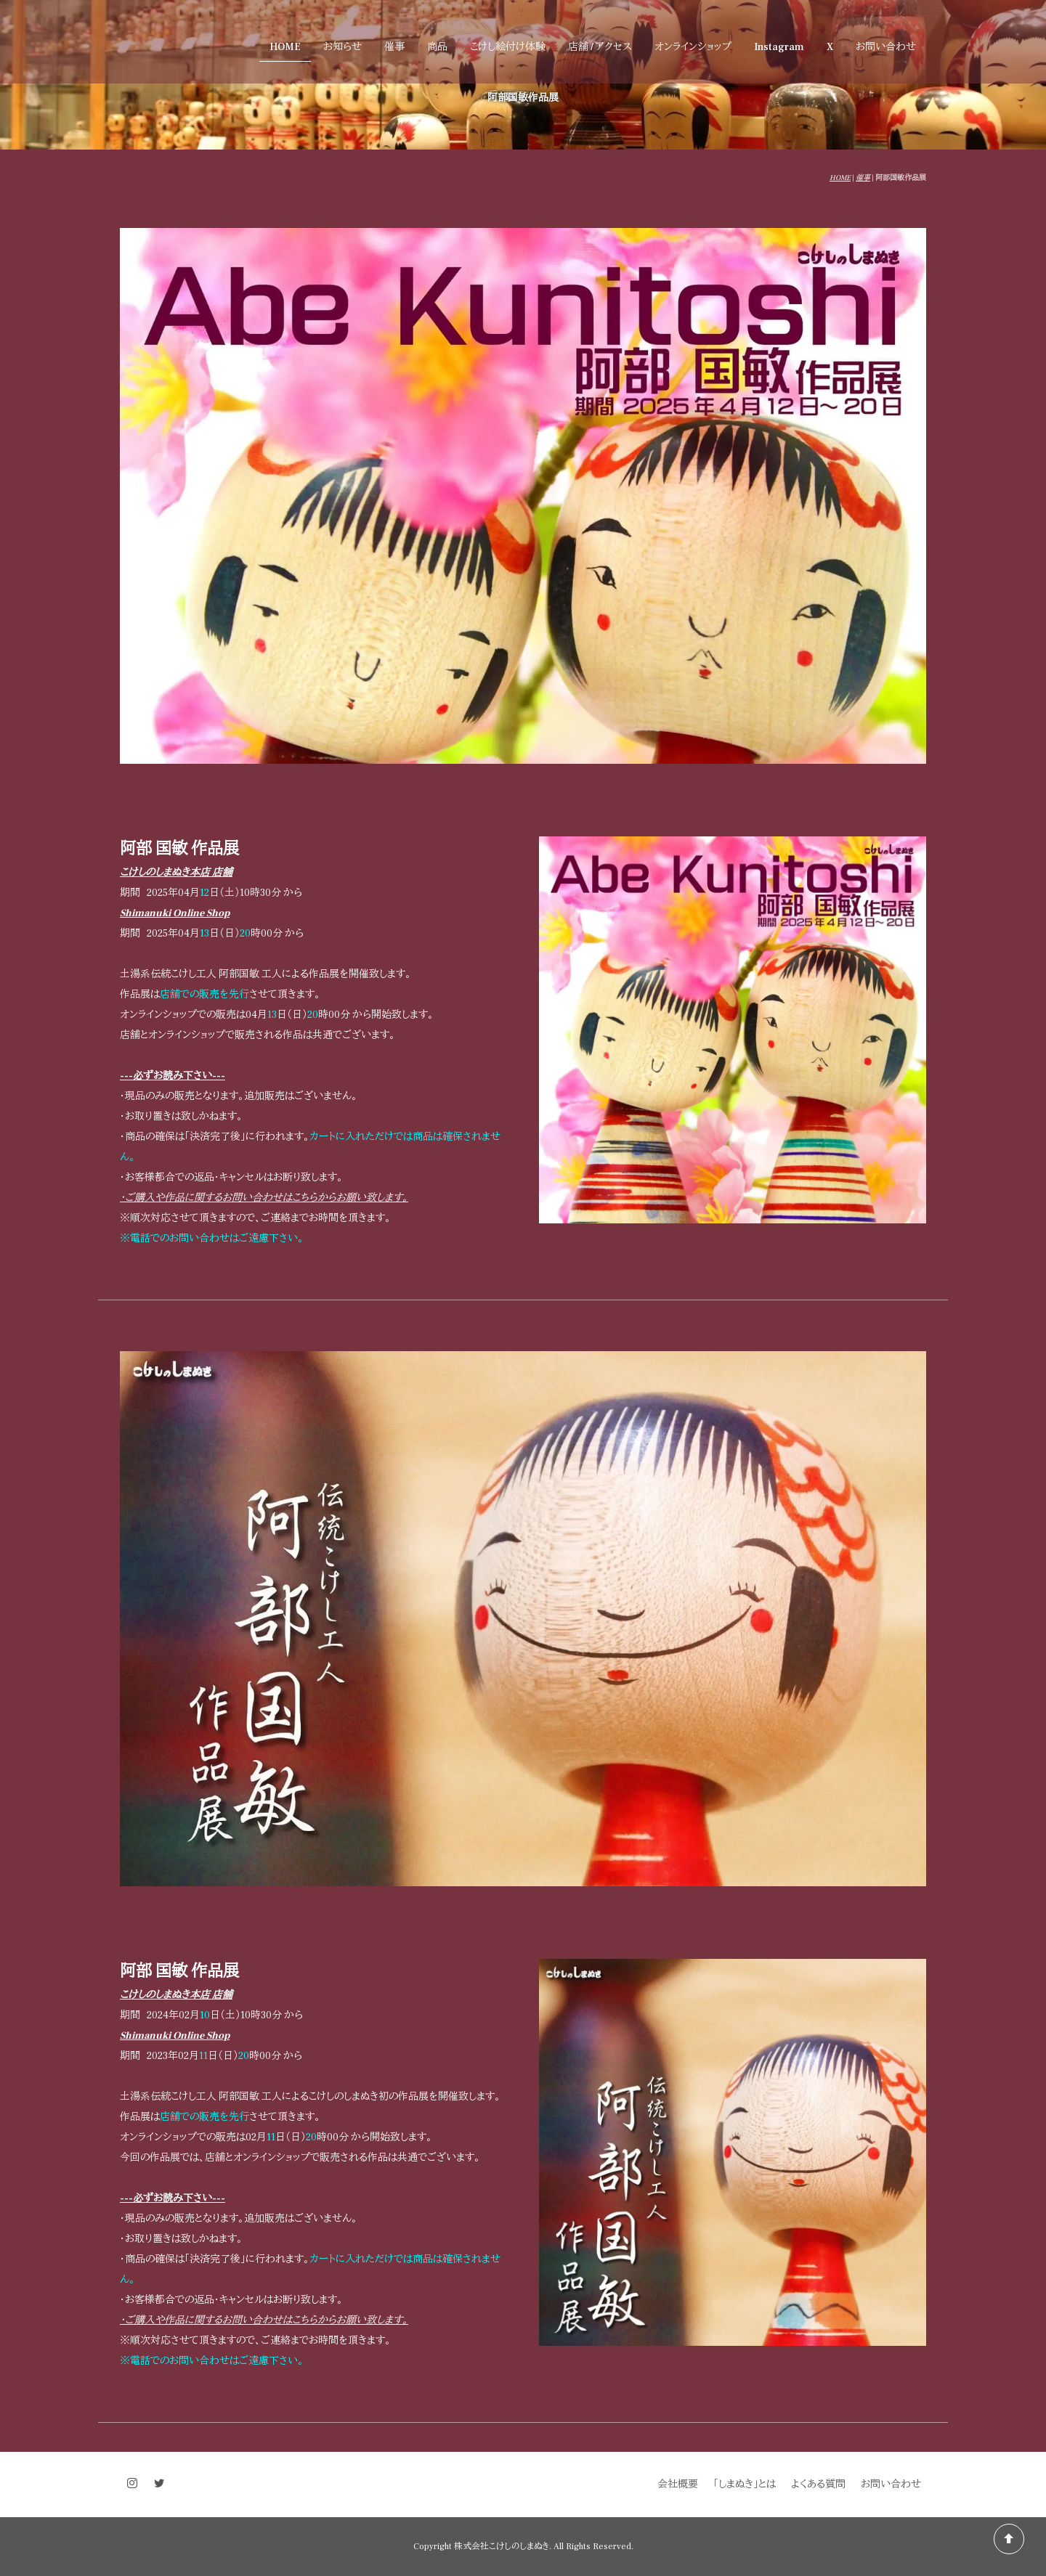 This screenshot has width=1046, height=2576. What do you see at coordinates (744, 2484) in the screenshot?
I see `「しまぬき」とは` at bounding box center [744, 2484].